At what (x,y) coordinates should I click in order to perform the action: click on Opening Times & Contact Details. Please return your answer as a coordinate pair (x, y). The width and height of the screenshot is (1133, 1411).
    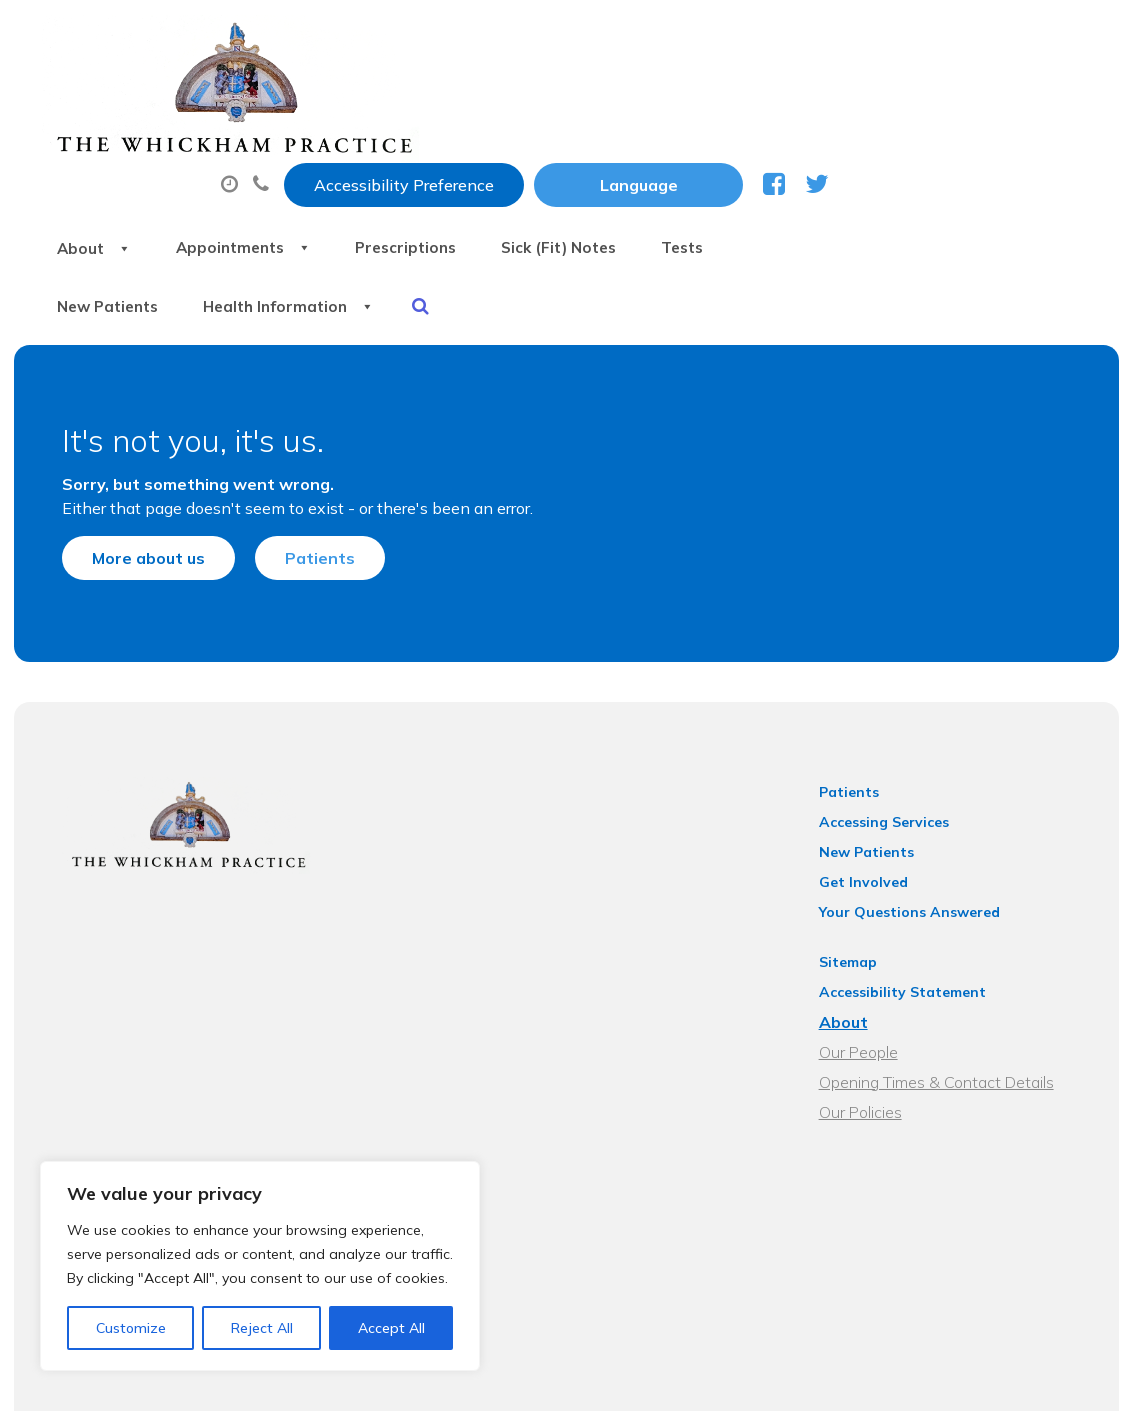
    Looking at the image, I should click on (946, 978).